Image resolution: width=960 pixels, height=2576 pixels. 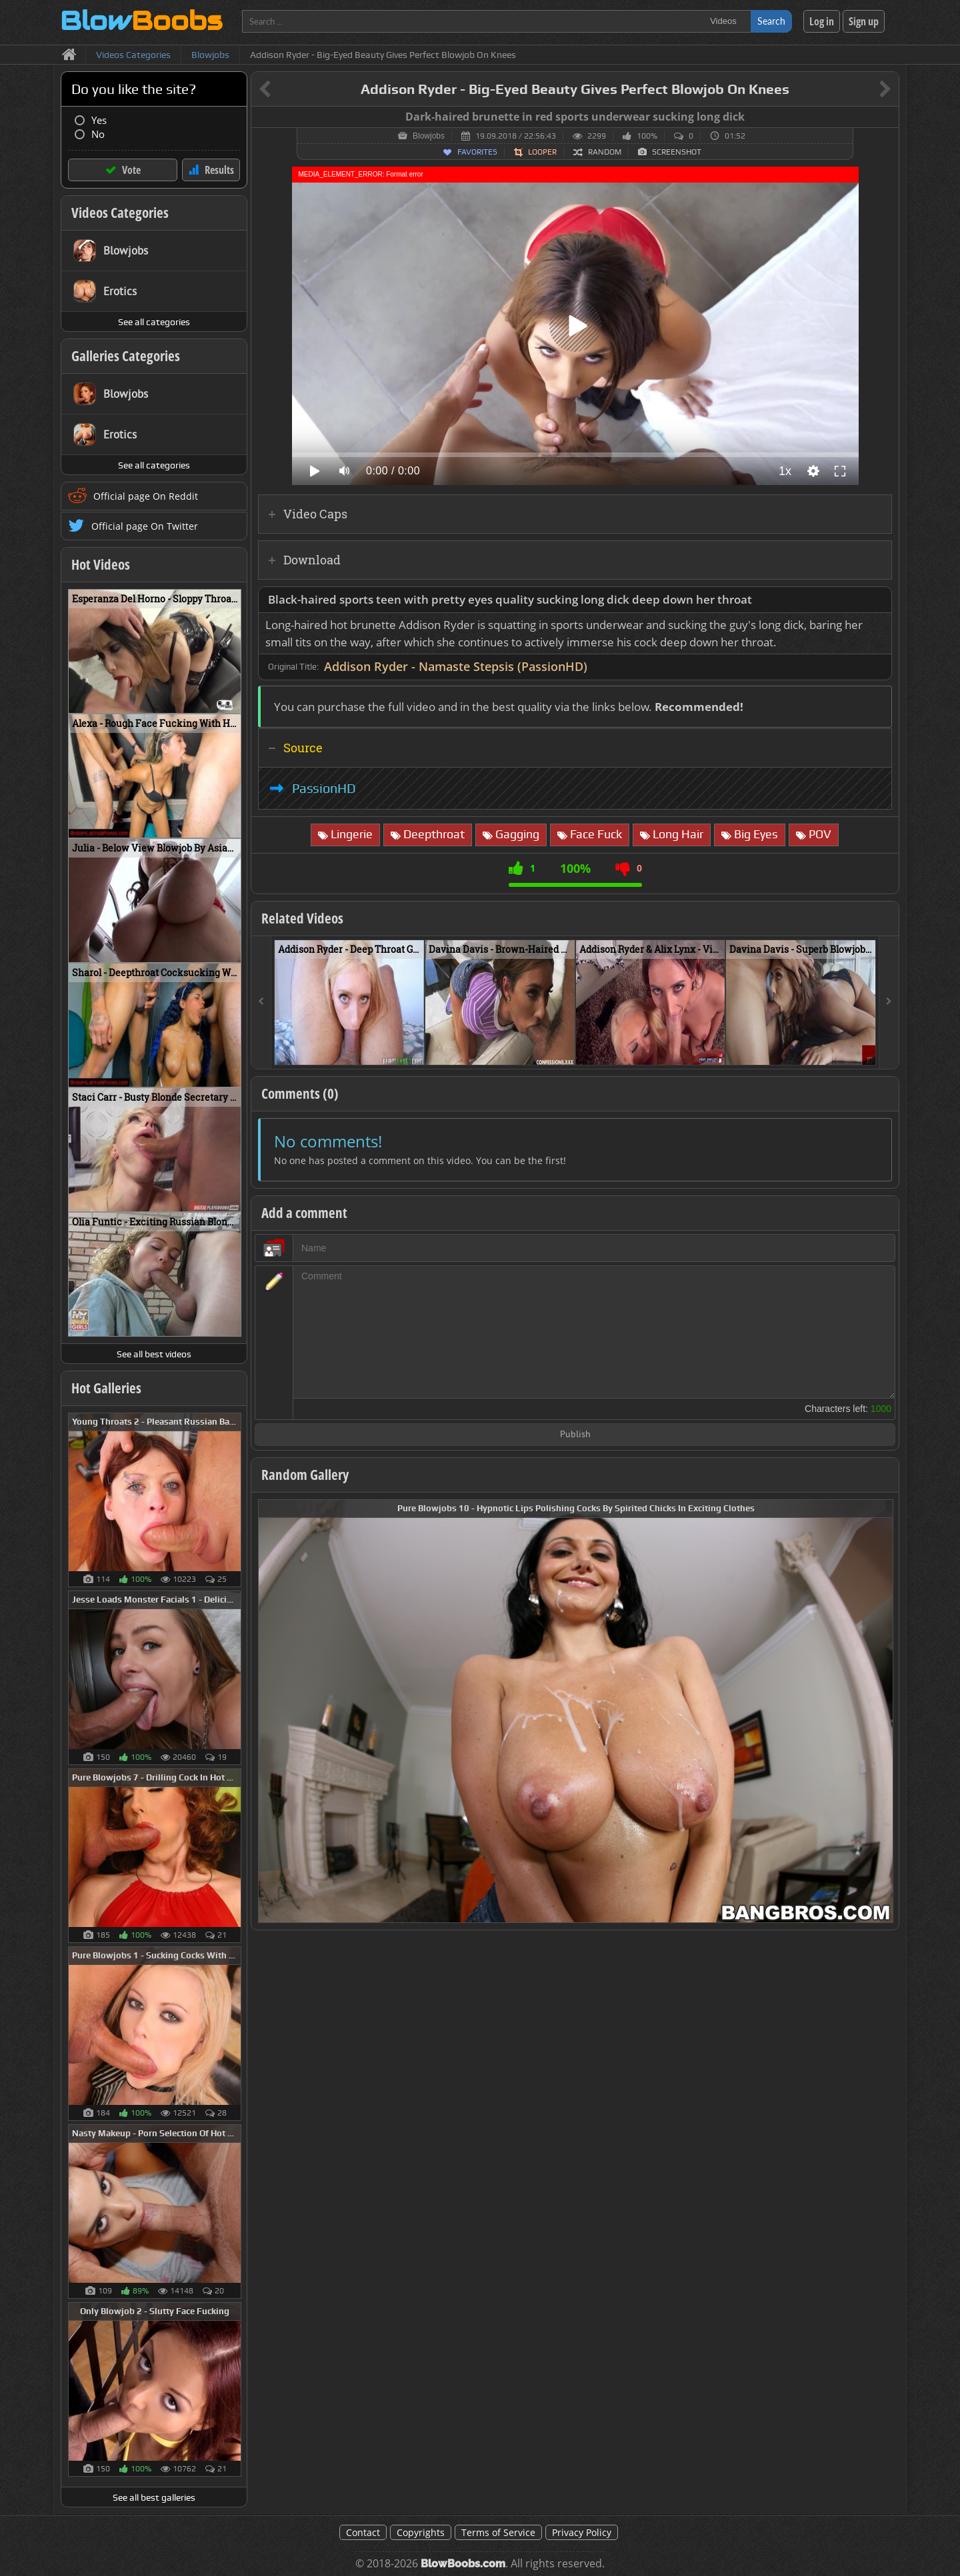 I want to click on Contact, so click(x=363, y=2532).